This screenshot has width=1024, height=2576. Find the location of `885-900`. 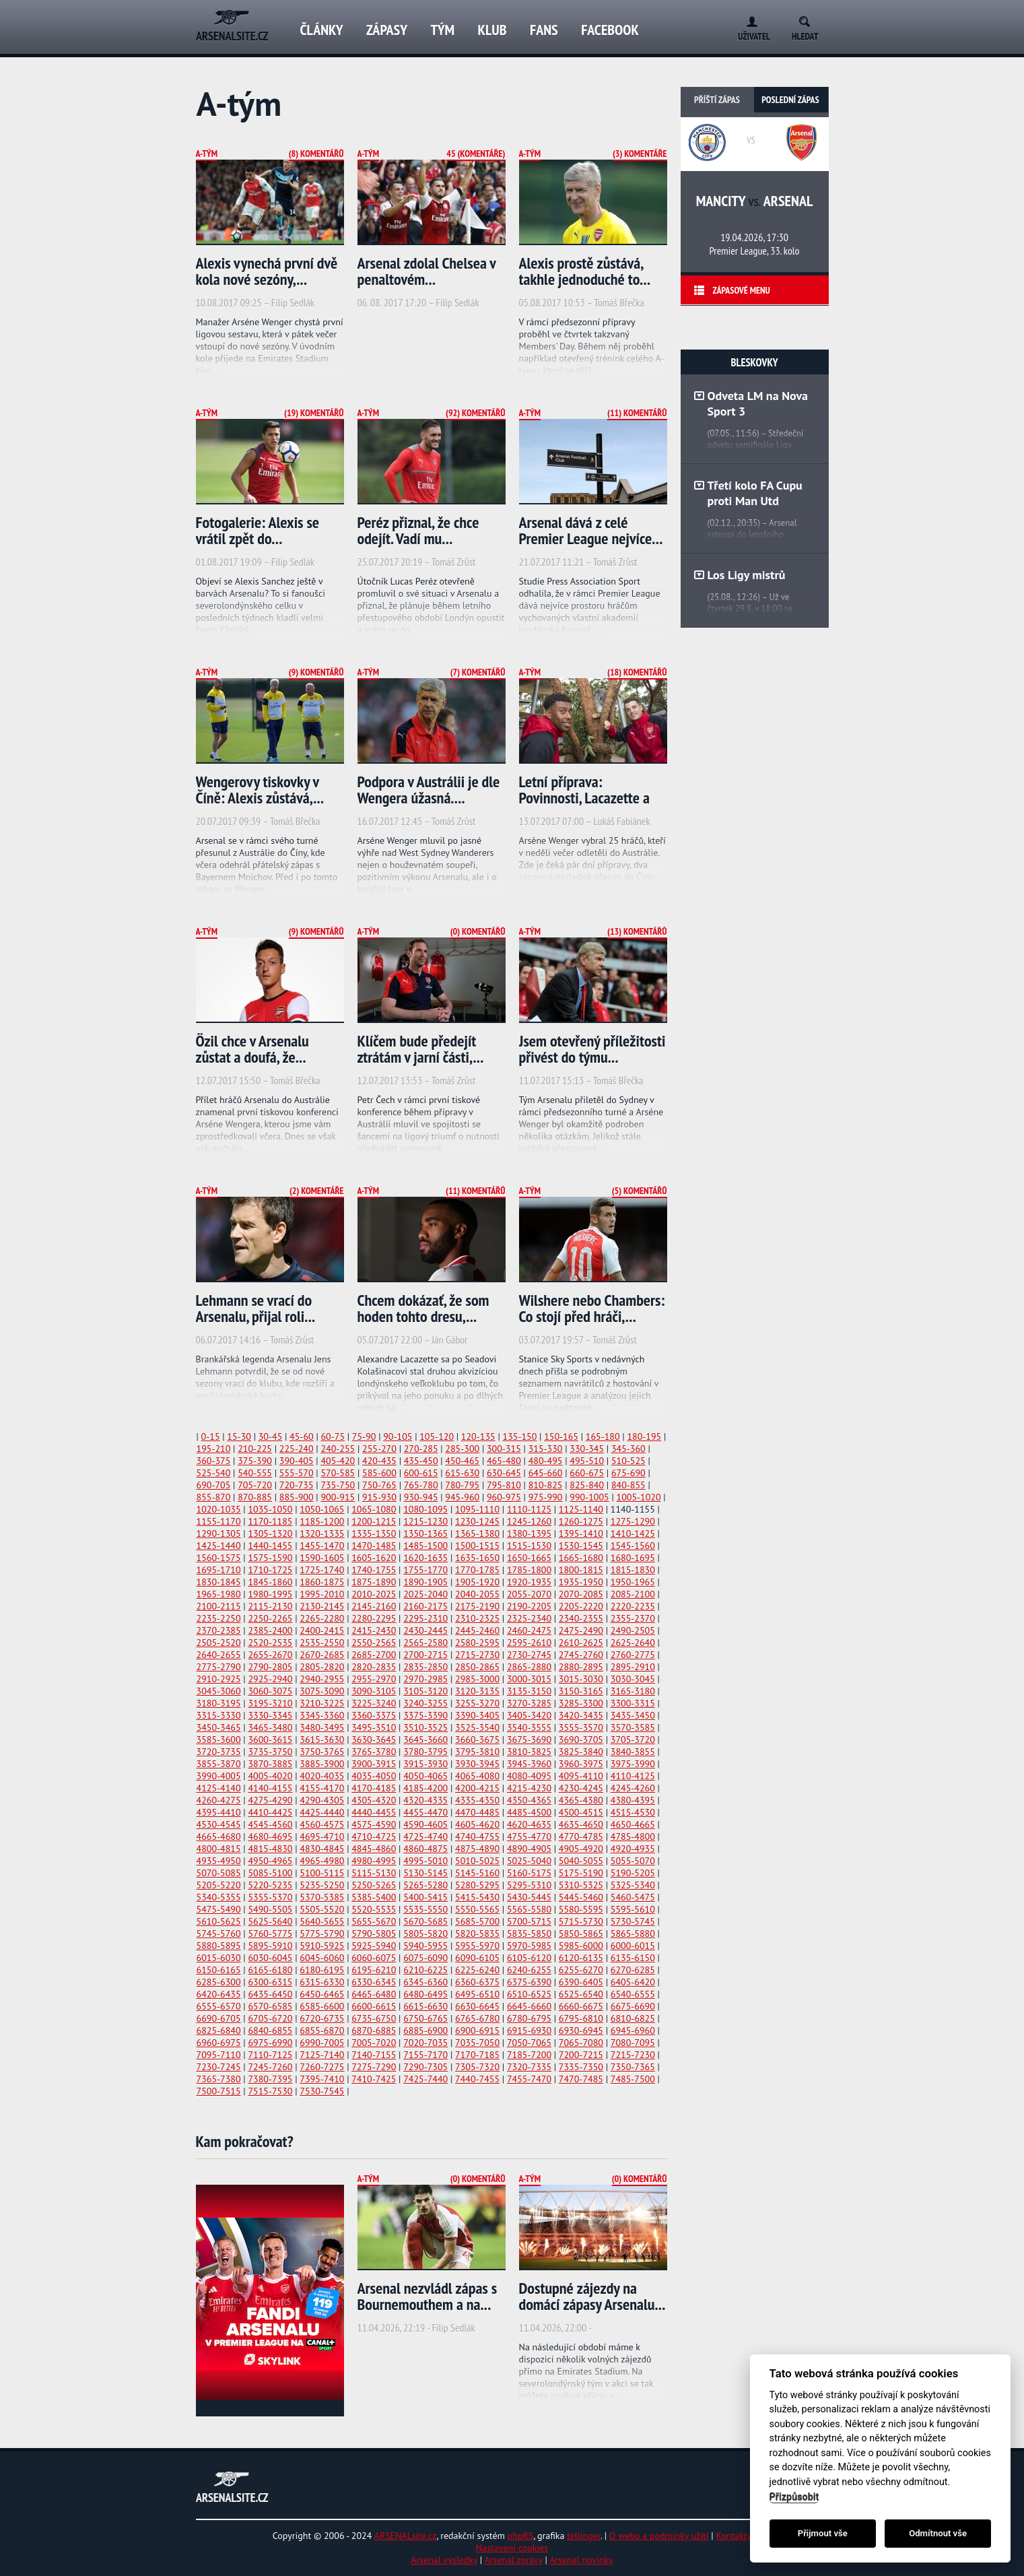

885-900 is located at coordinates (296, 1497).